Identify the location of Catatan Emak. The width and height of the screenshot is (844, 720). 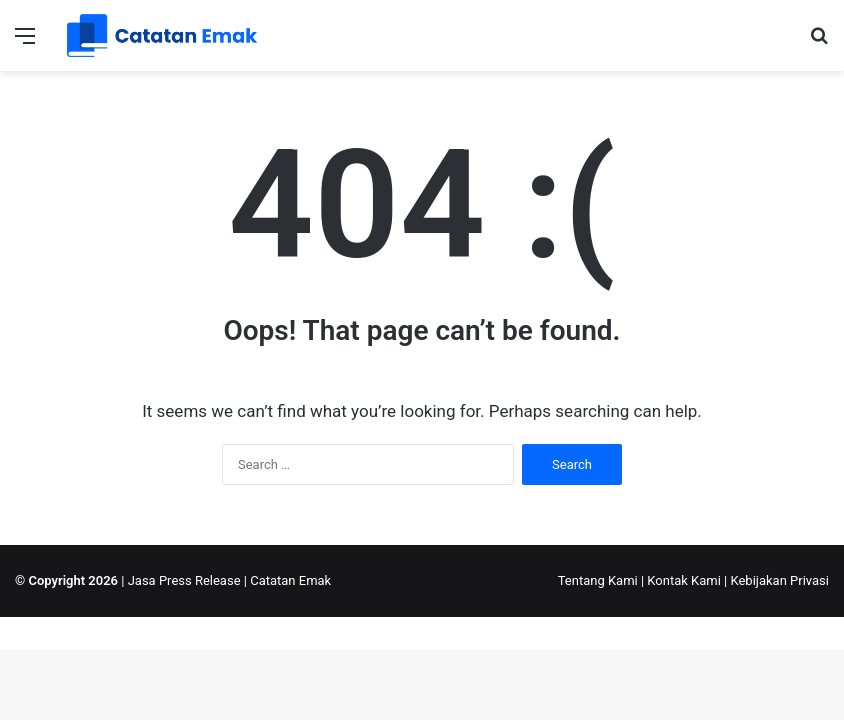
(290, 580).